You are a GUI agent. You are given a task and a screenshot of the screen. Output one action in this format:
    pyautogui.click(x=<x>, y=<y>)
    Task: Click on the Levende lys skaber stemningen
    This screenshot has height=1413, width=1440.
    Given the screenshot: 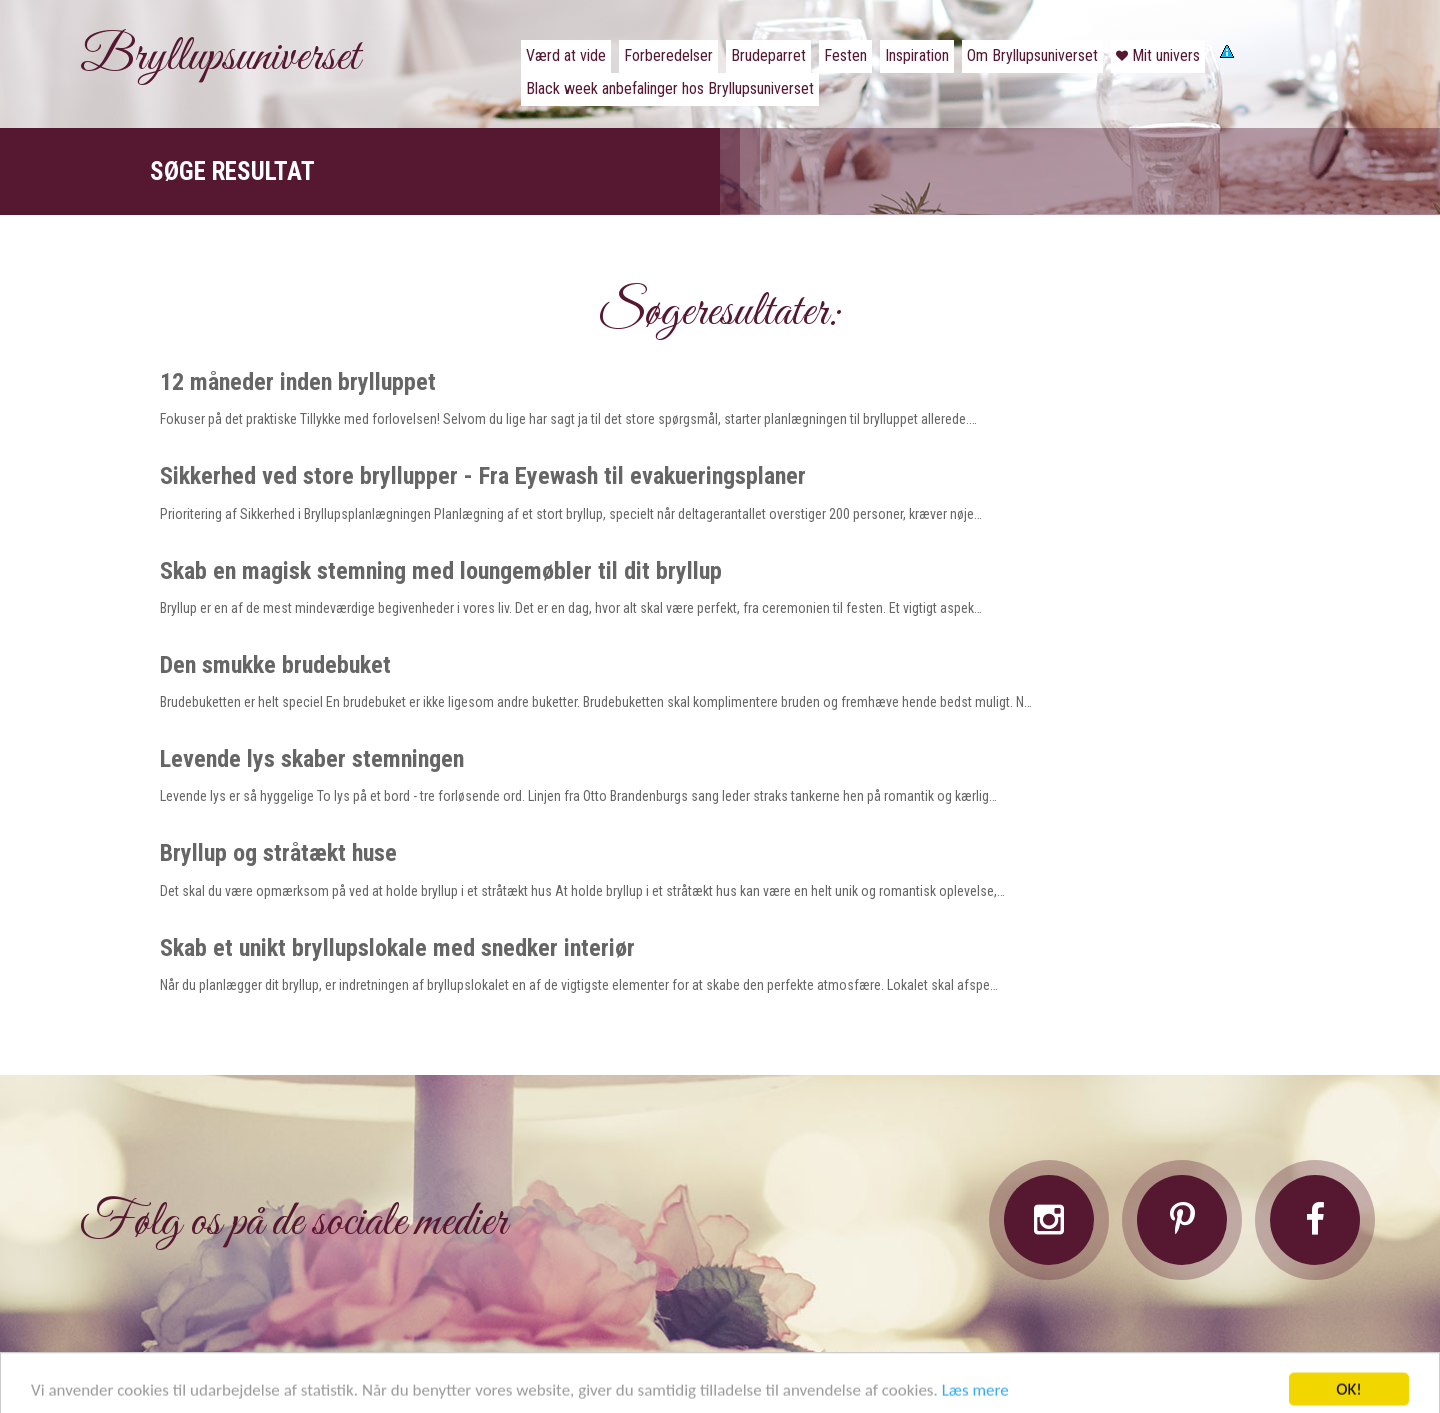 What is the action you would take?
    pyautogui.click(x=312, y=759)
    